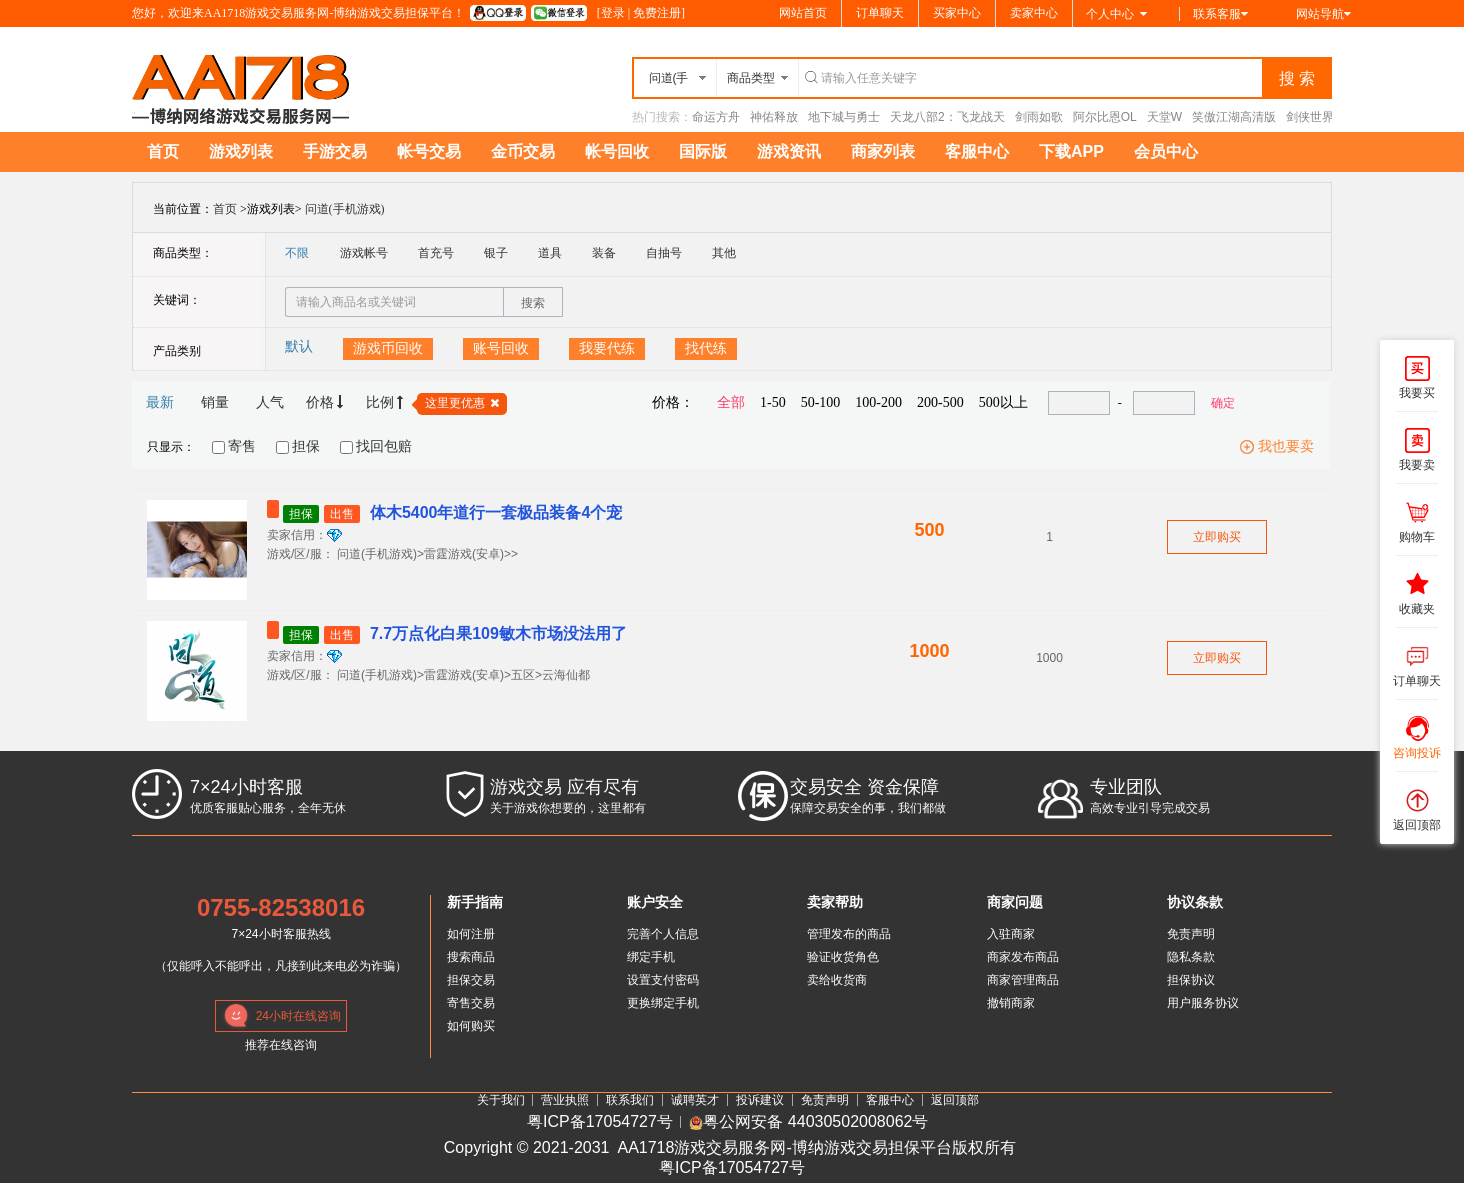  Describe the element at coordinates (977, 151) in the screenshot. I see `客服中心` at that location.